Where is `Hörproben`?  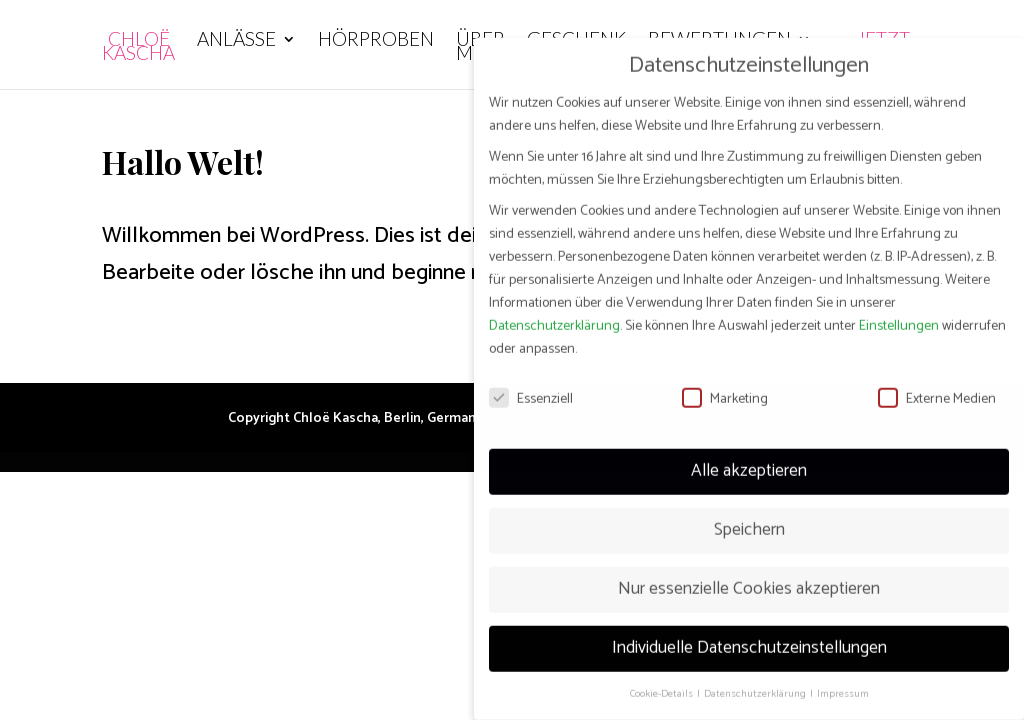 Hörproben is located at coordinates (376, 41).